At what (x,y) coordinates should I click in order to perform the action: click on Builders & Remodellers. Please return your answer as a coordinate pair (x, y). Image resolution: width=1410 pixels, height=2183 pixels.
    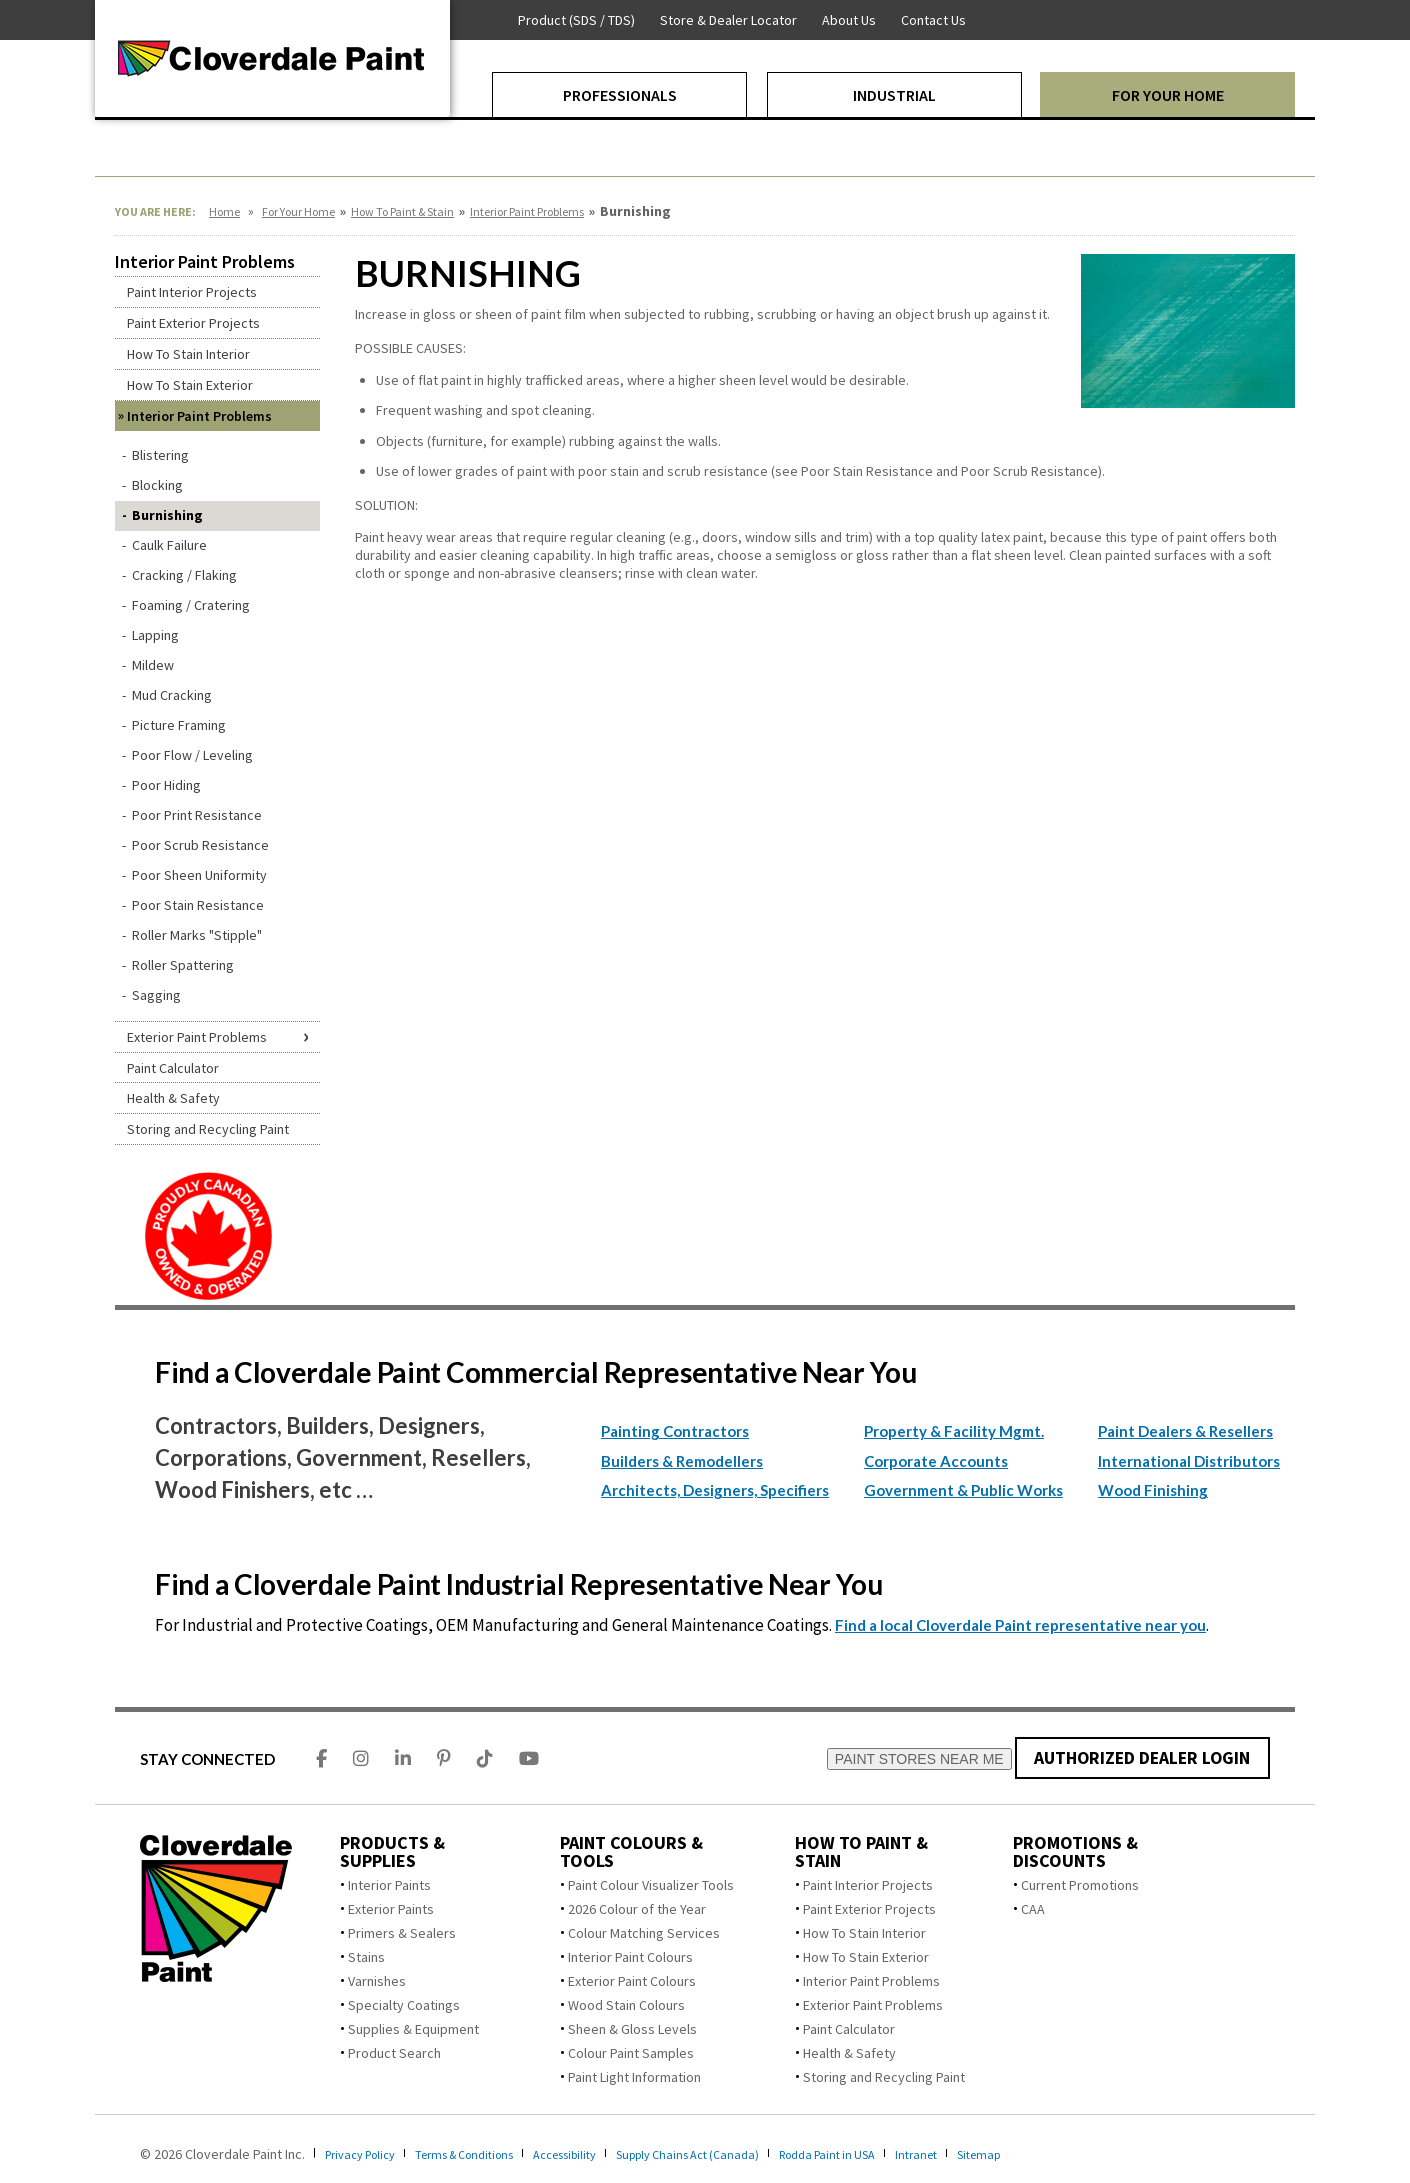
    Looking at the image, I should click on (682, 1461).